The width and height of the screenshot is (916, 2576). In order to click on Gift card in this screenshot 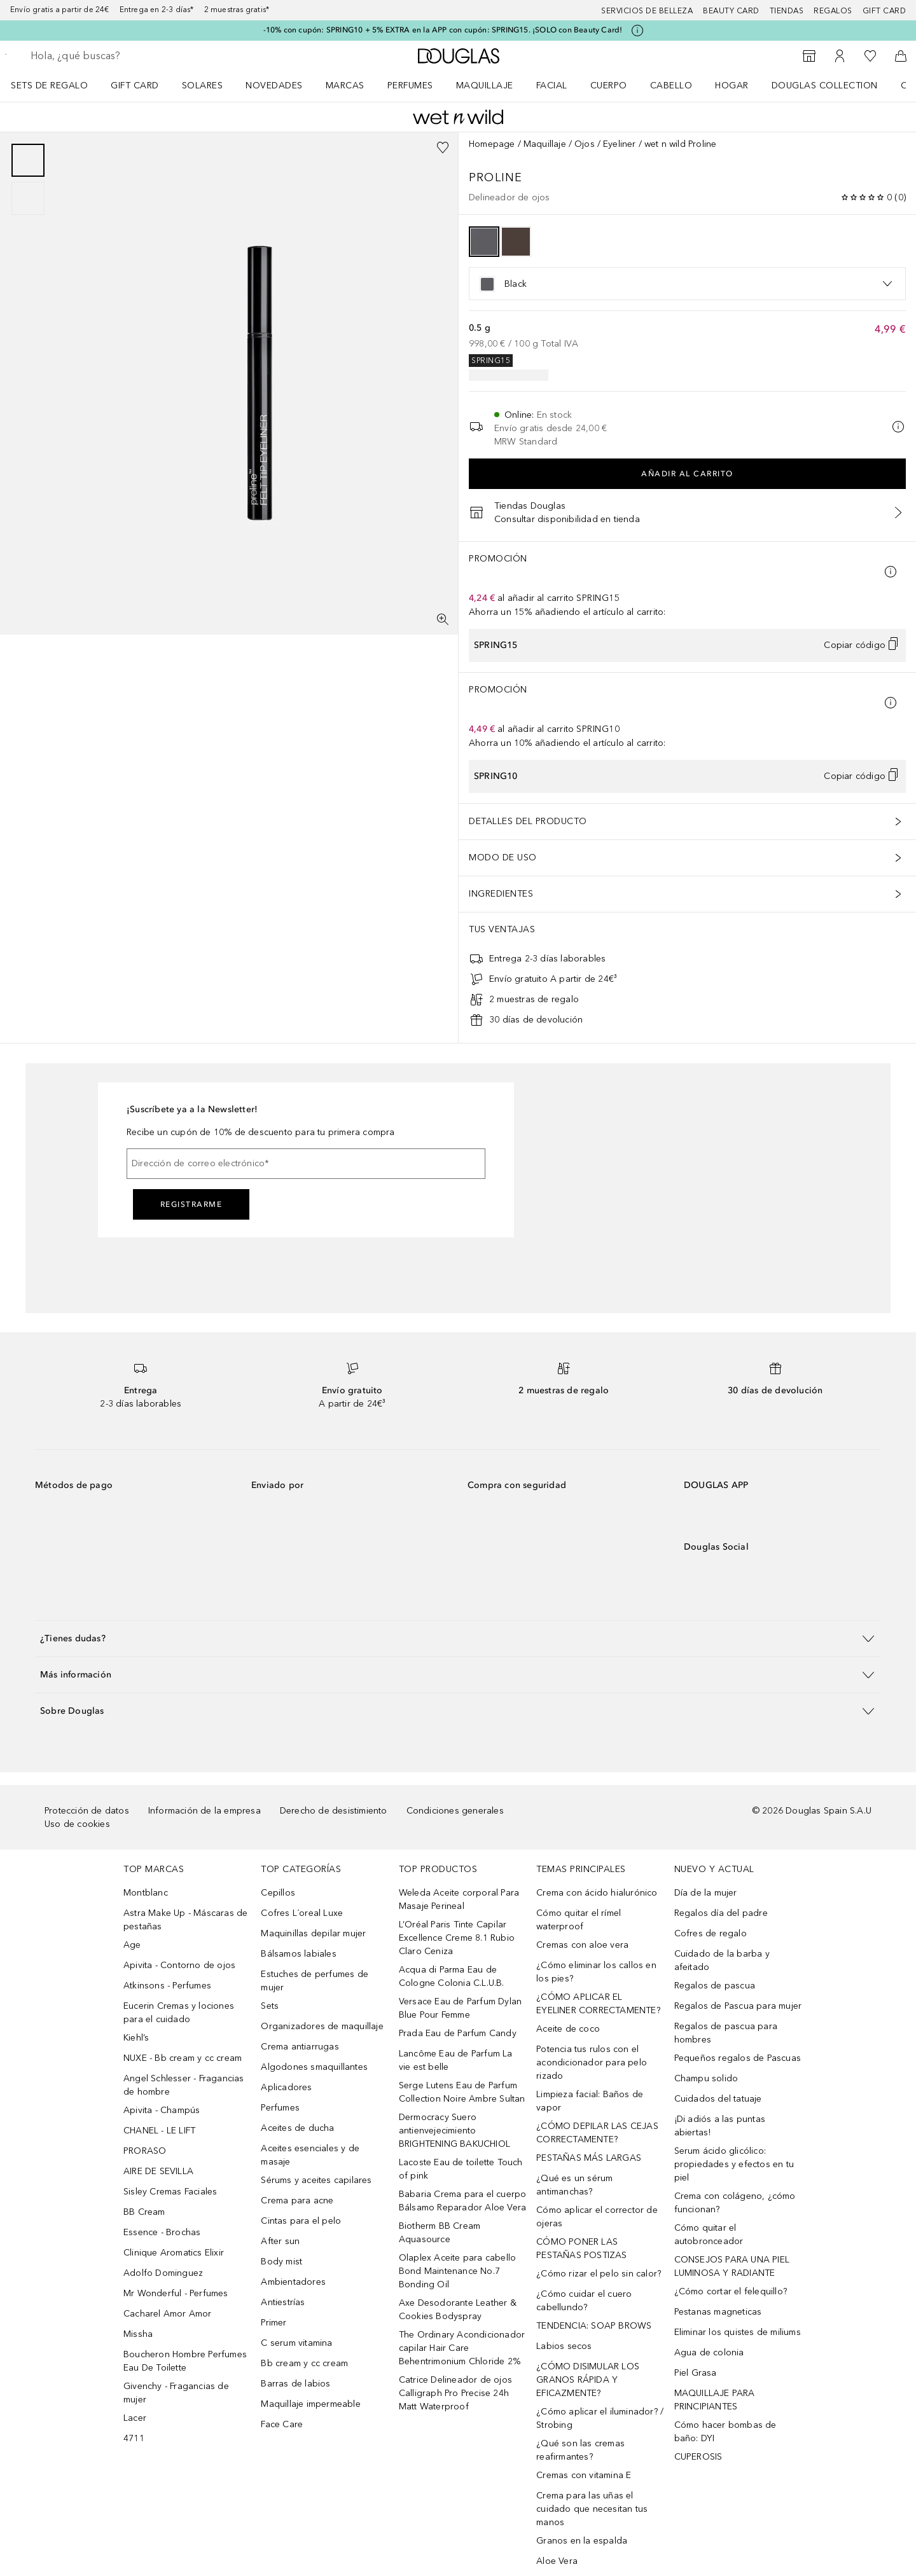, I will do `click(884, 10)`.